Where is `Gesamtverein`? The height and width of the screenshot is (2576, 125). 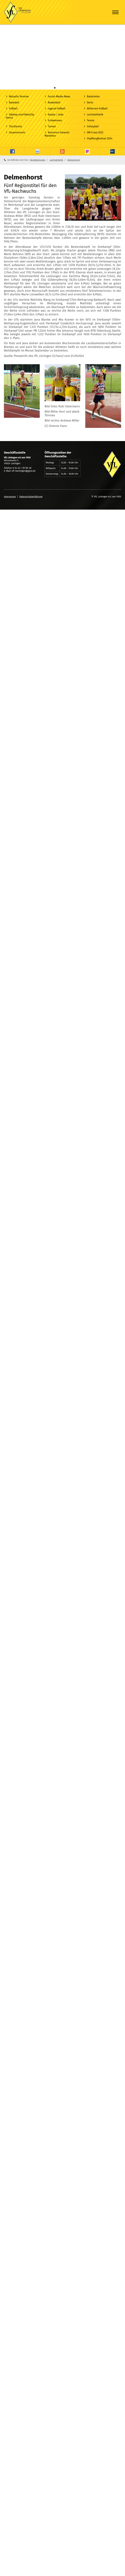
Gesamtverein is located at coordinates (17, 132).